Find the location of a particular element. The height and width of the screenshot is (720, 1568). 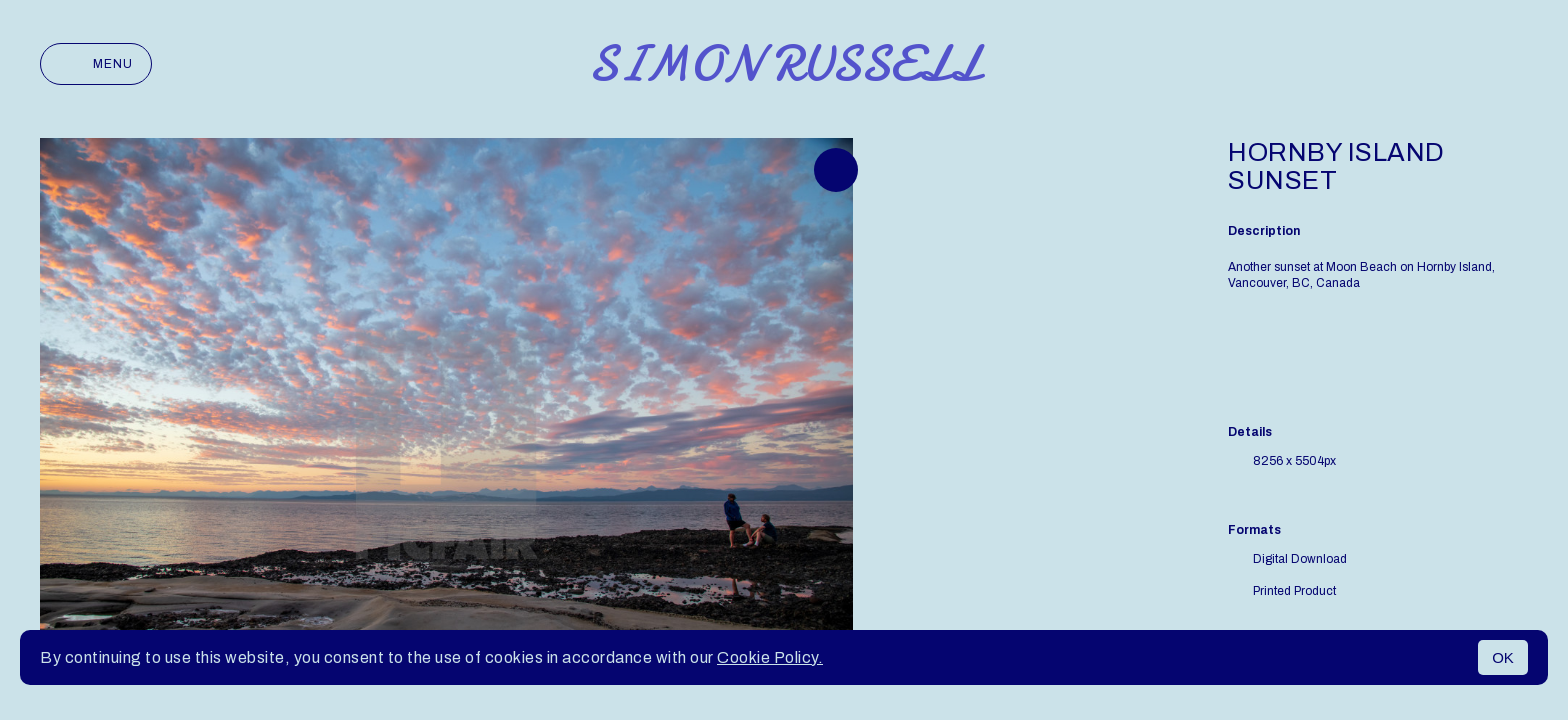

Simon Russell is located at coordinates (784, 64).